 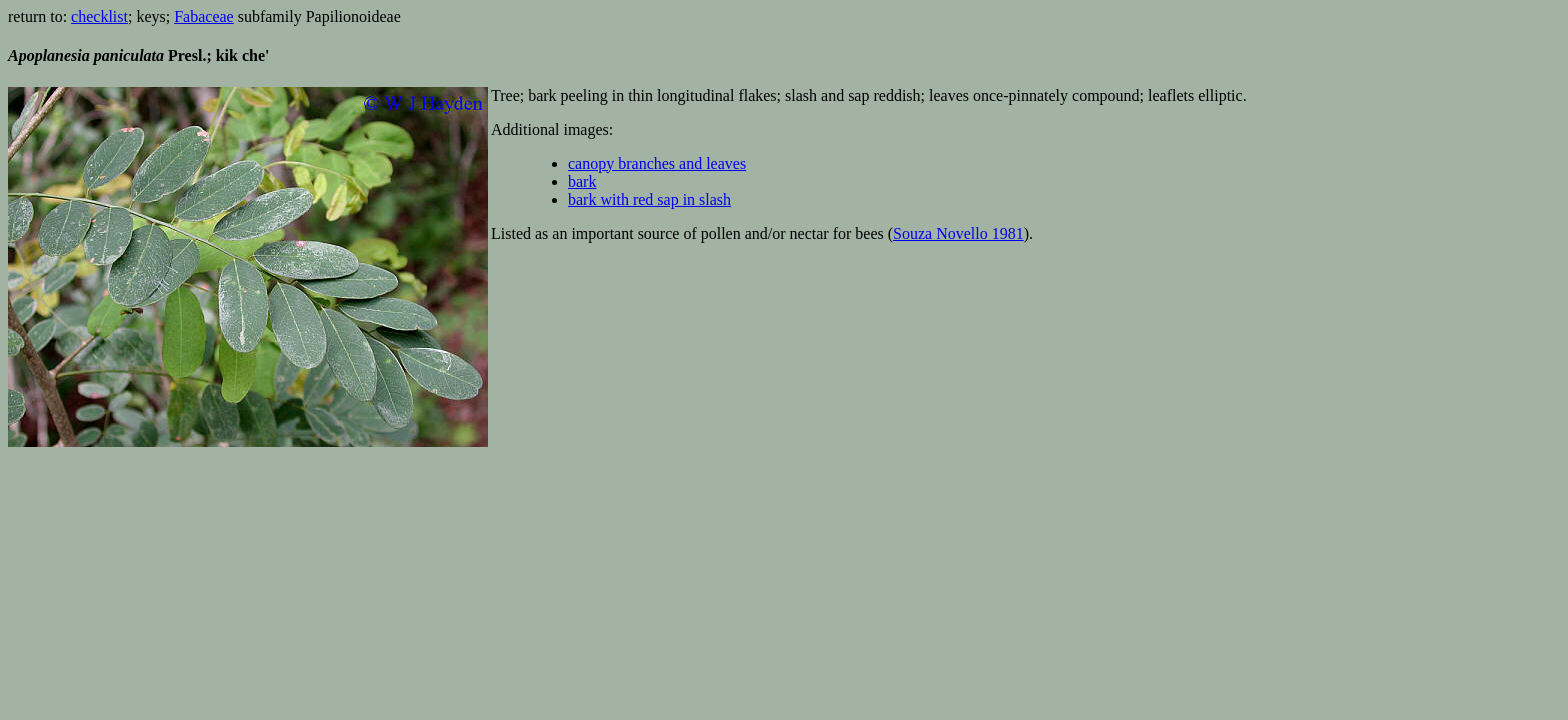 I want to click on checklist, so click(x=99, y=16).